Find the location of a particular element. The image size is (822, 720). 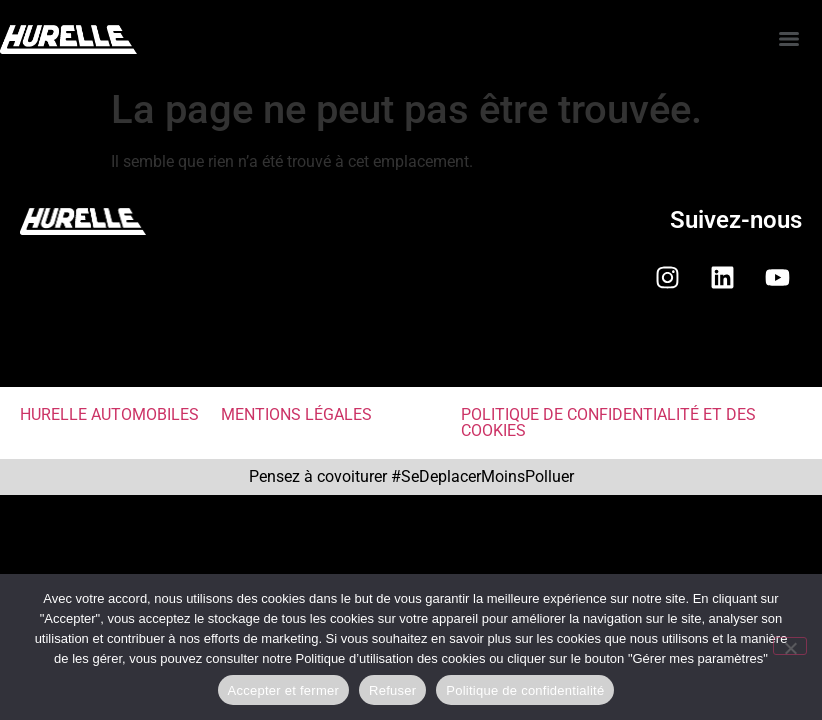

Politique de confidentialité is located at coordinates (525, 690).